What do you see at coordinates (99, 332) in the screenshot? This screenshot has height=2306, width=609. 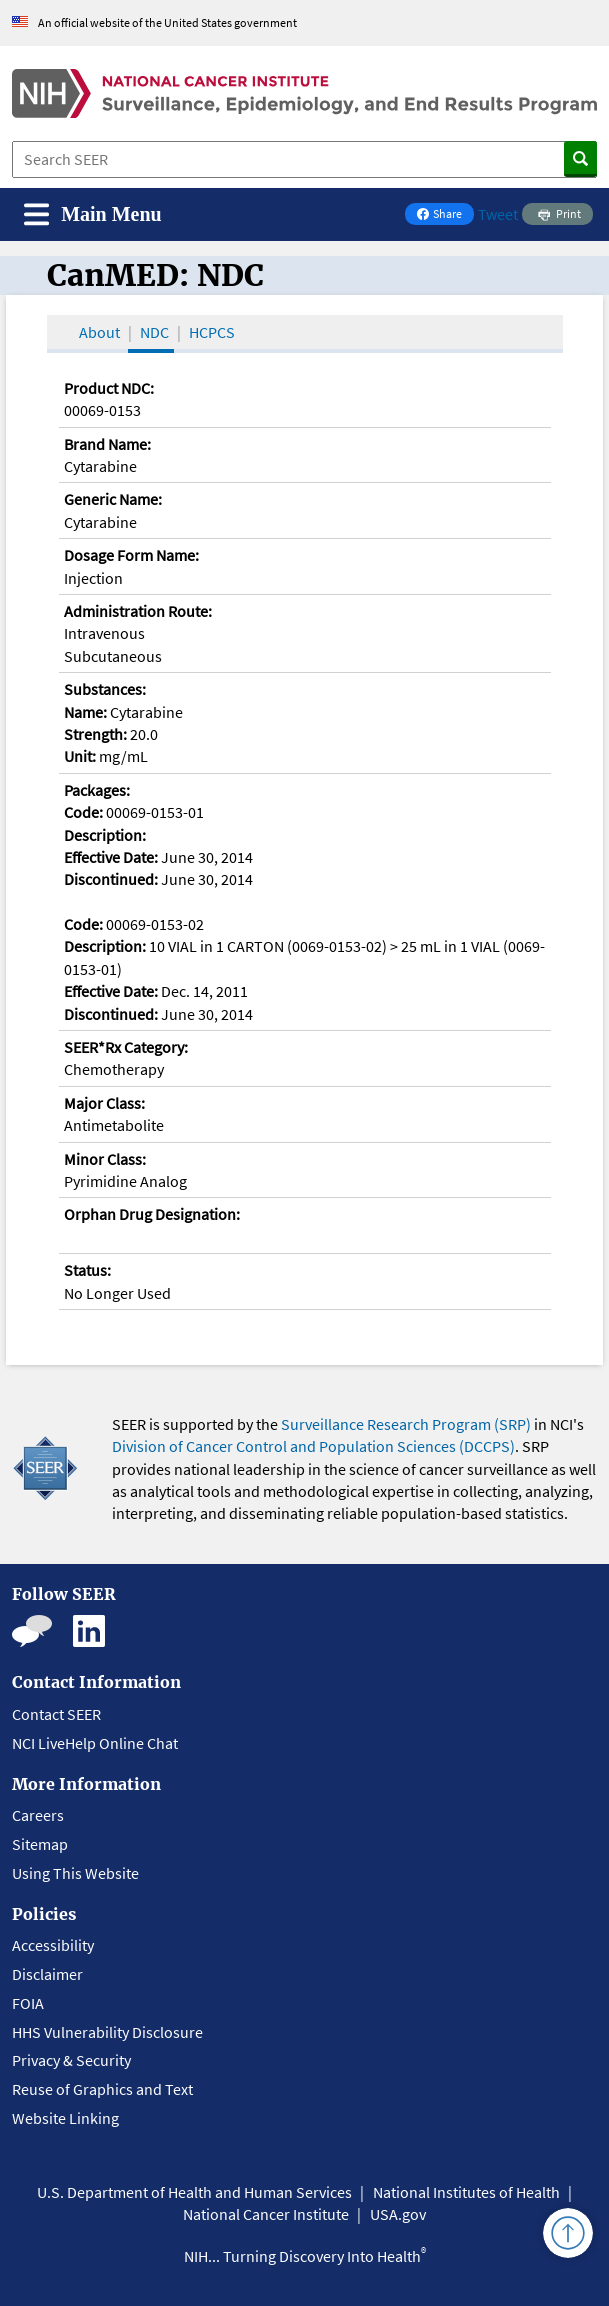 I see `About` at bounding box center [99, 332].